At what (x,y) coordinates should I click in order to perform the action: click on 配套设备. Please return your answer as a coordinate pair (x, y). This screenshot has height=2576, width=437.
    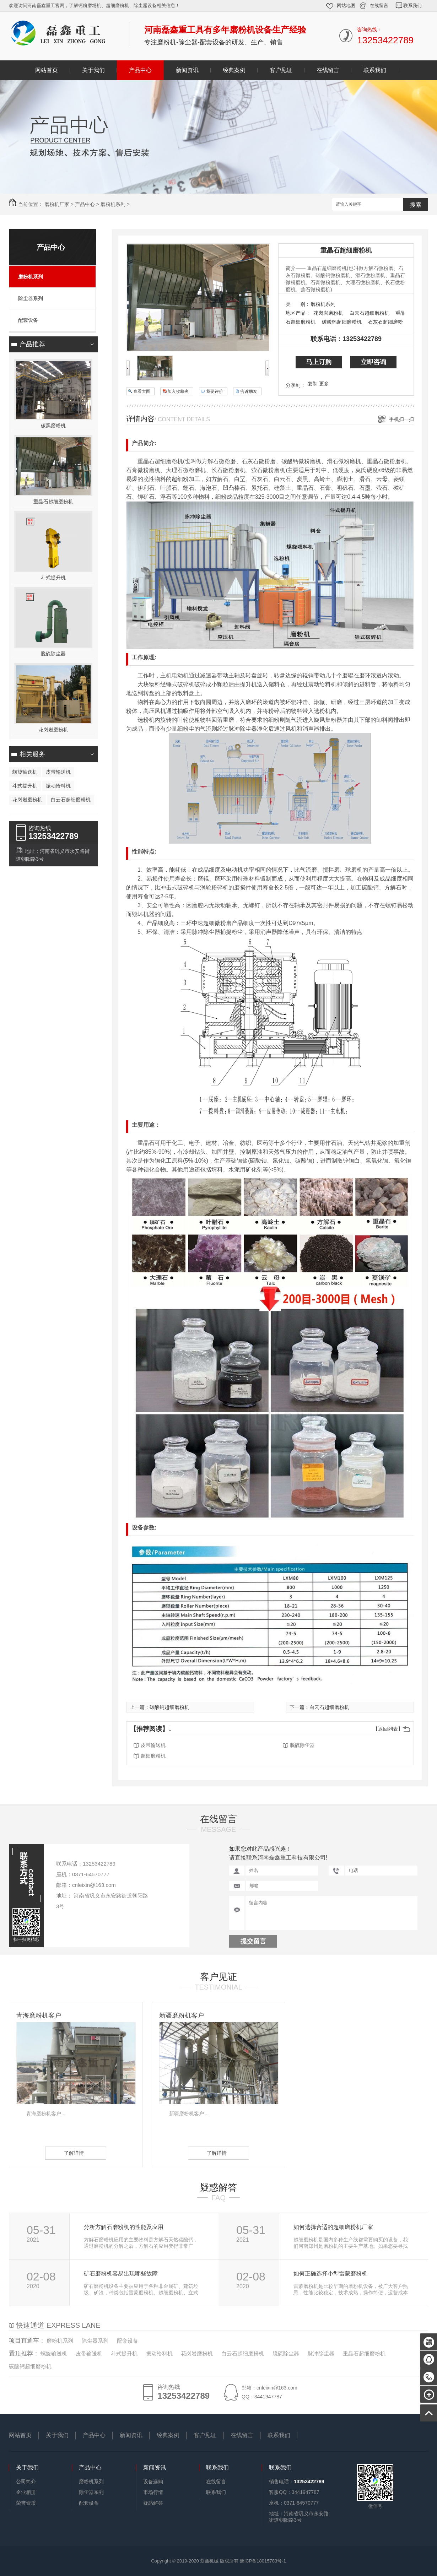
    Looking at the image, I should click on (28, 320).